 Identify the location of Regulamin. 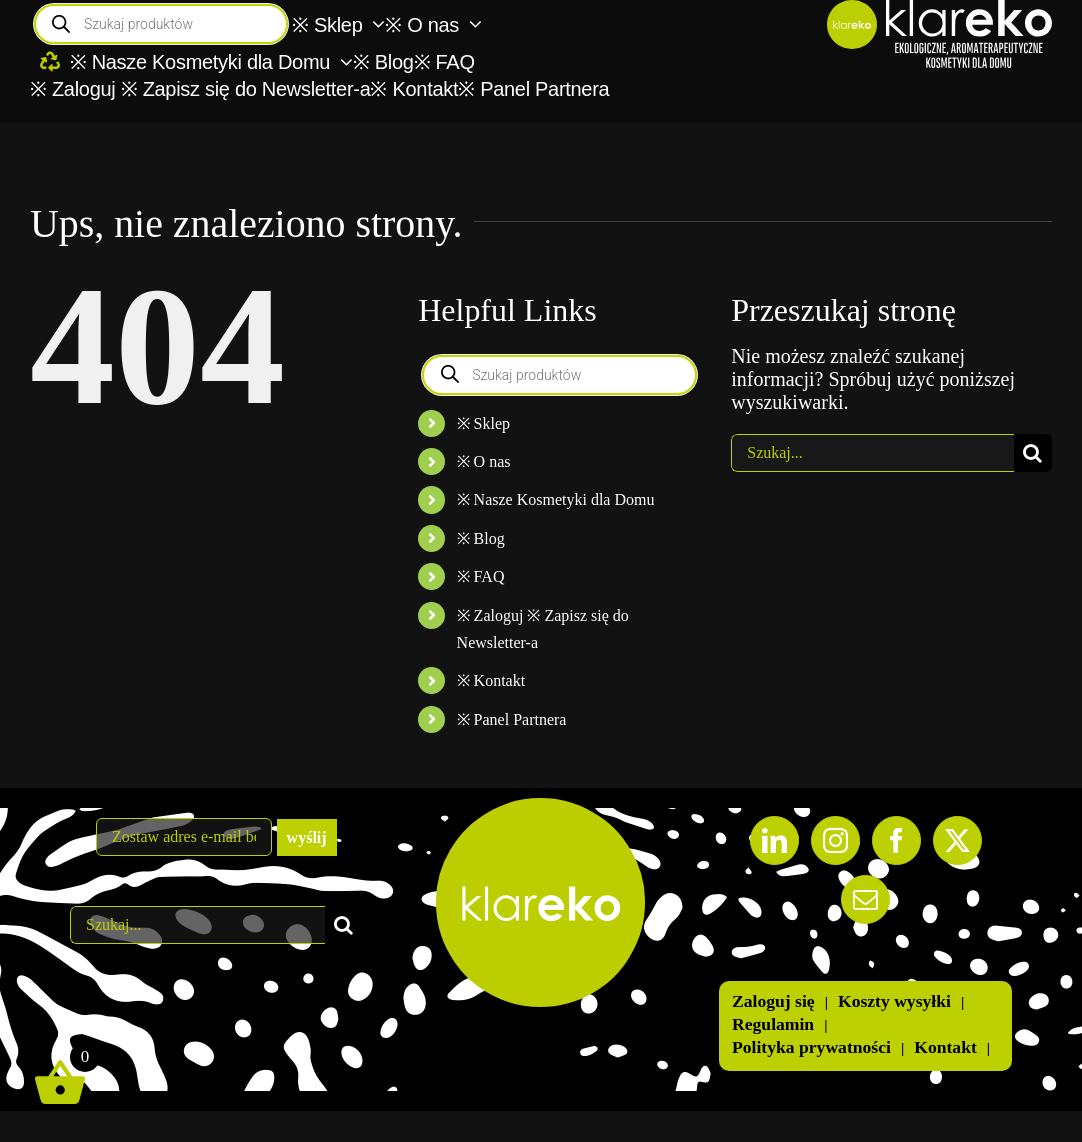
(773, 1024).